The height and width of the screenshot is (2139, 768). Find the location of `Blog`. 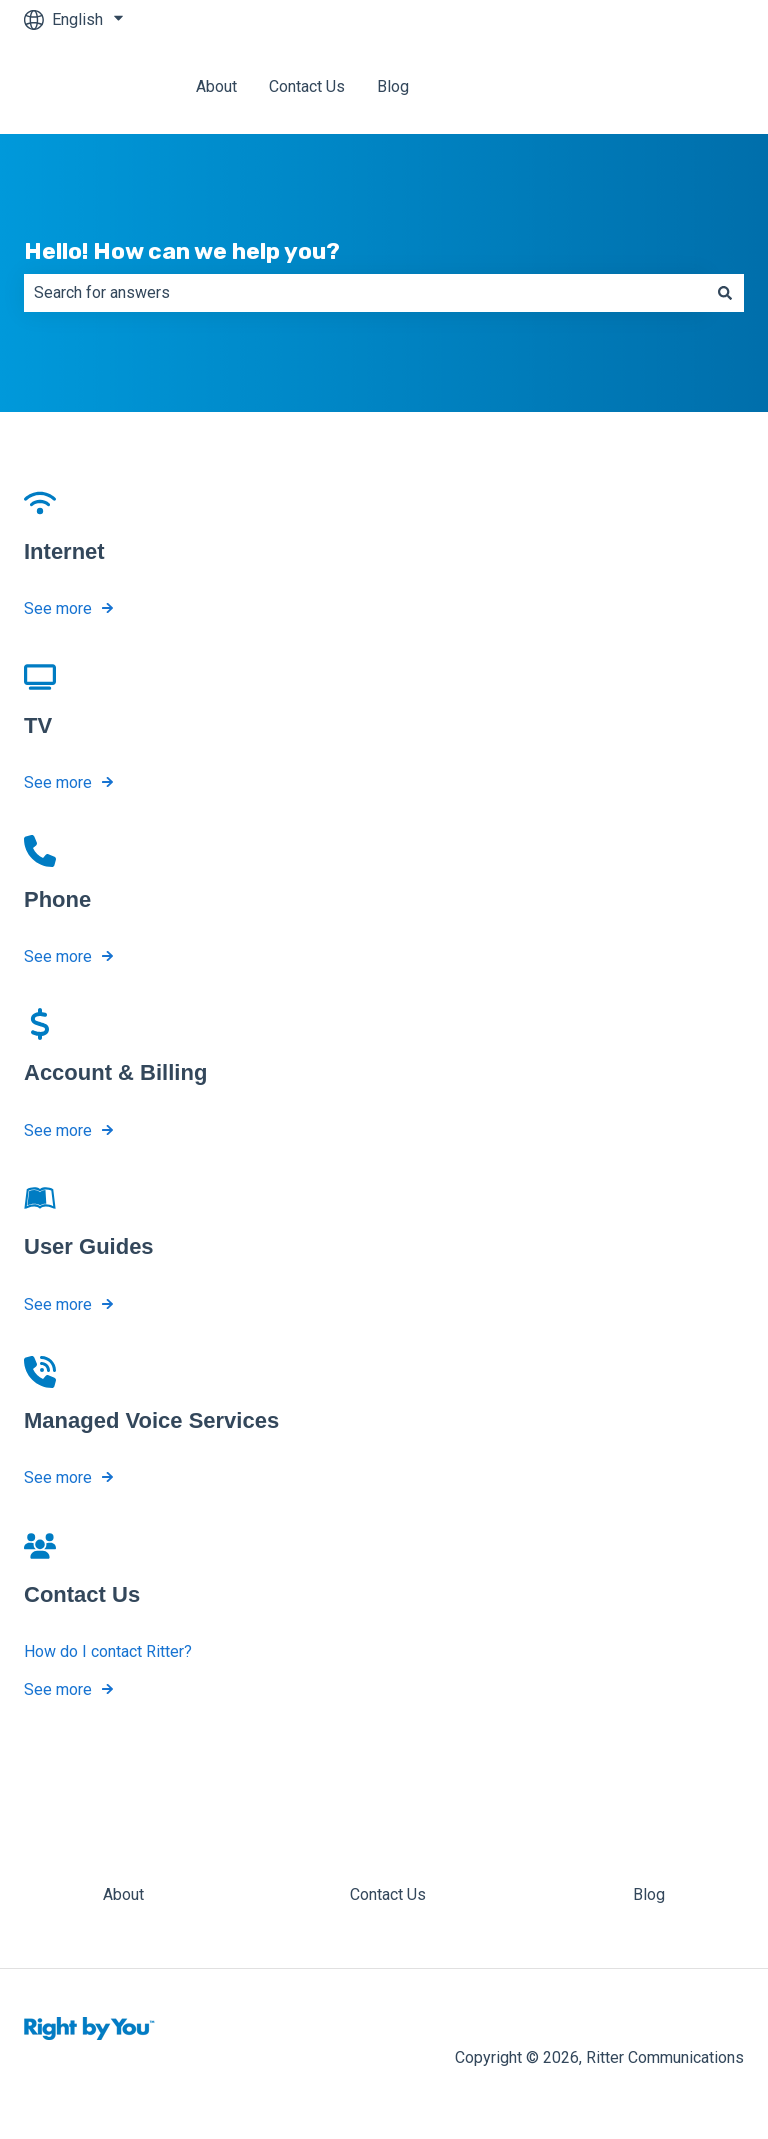

Blog is located at coordinates (393, 86).